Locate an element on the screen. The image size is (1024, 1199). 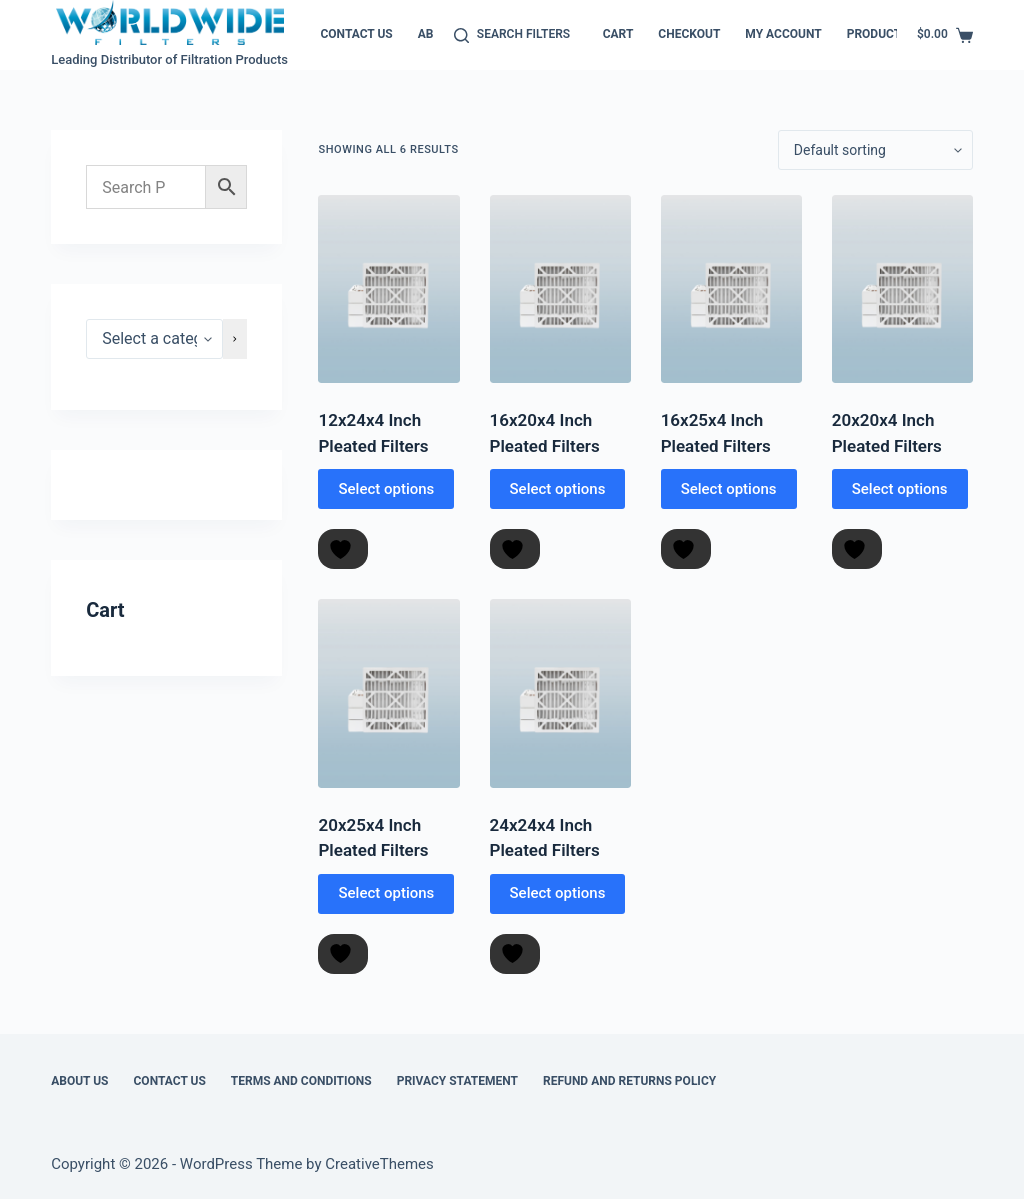
[16x25x4 Inch Pleated Filters] is located at coordinates (731, 289).